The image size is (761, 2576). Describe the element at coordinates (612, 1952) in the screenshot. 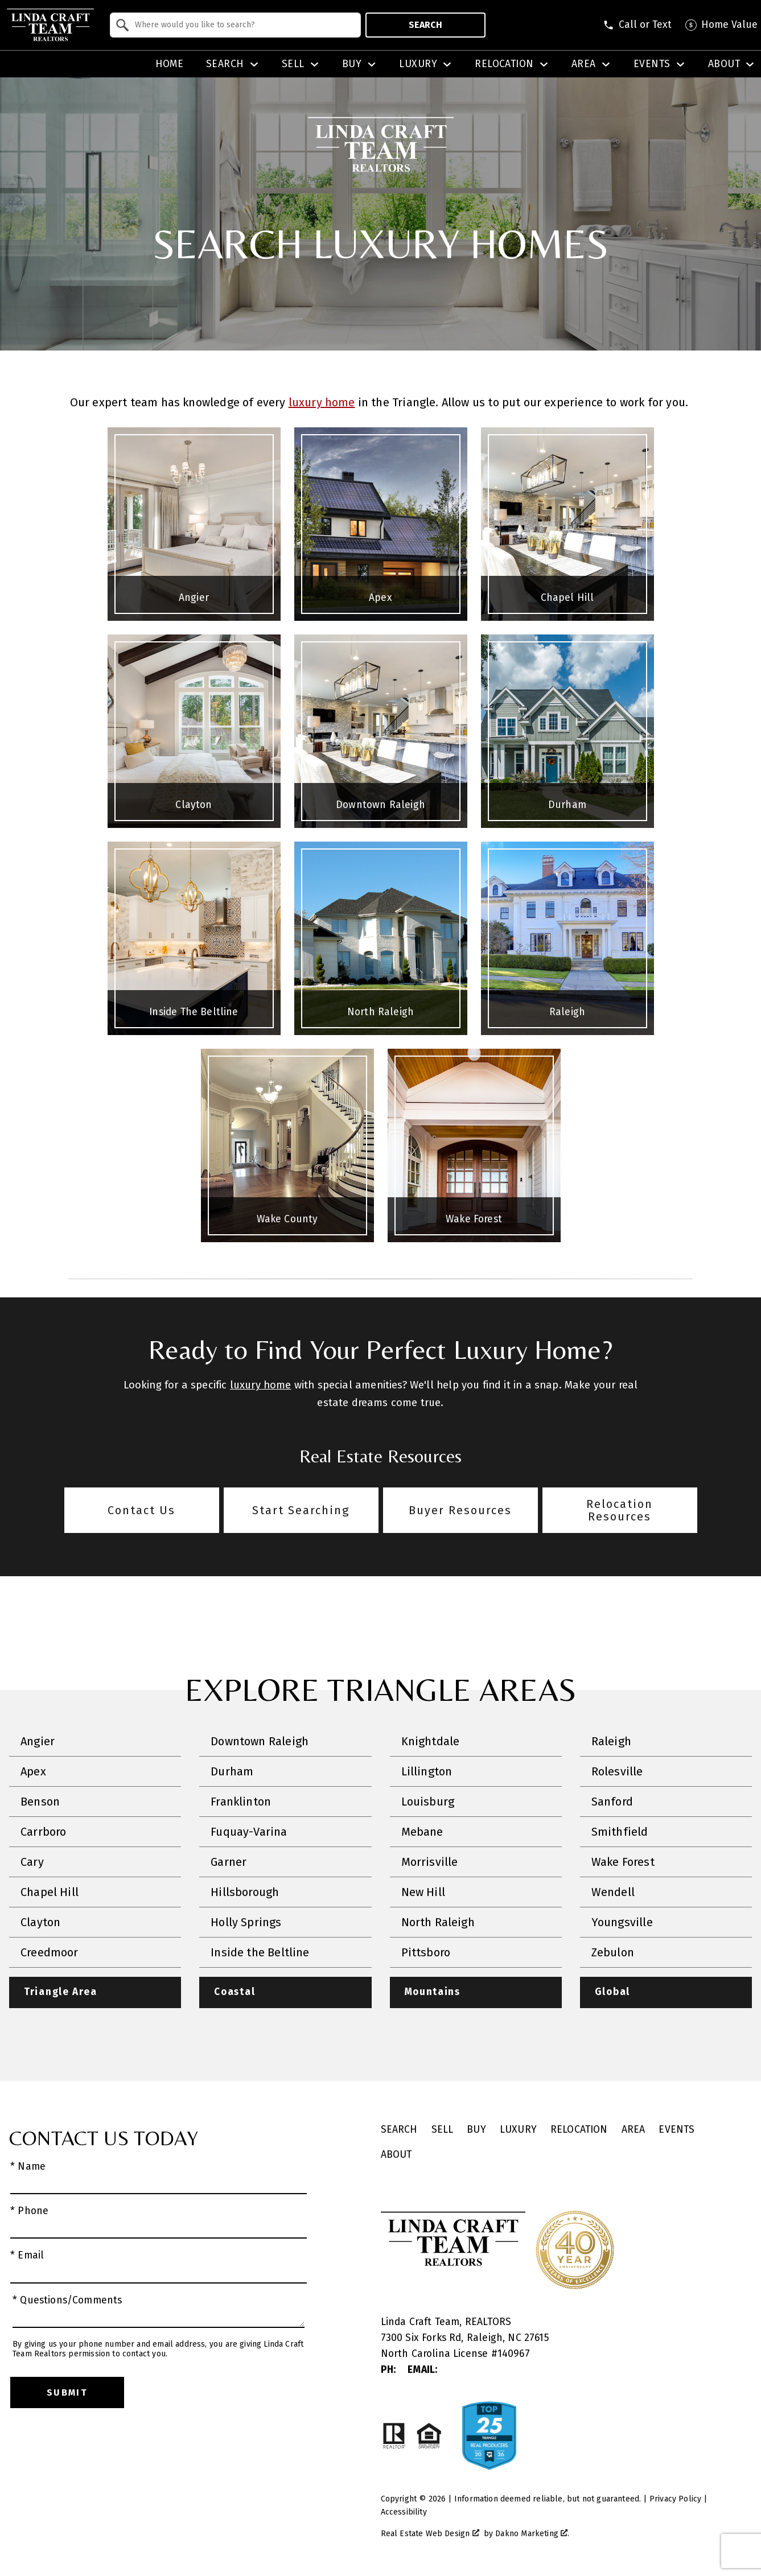

I see `Zebulon` at that location.